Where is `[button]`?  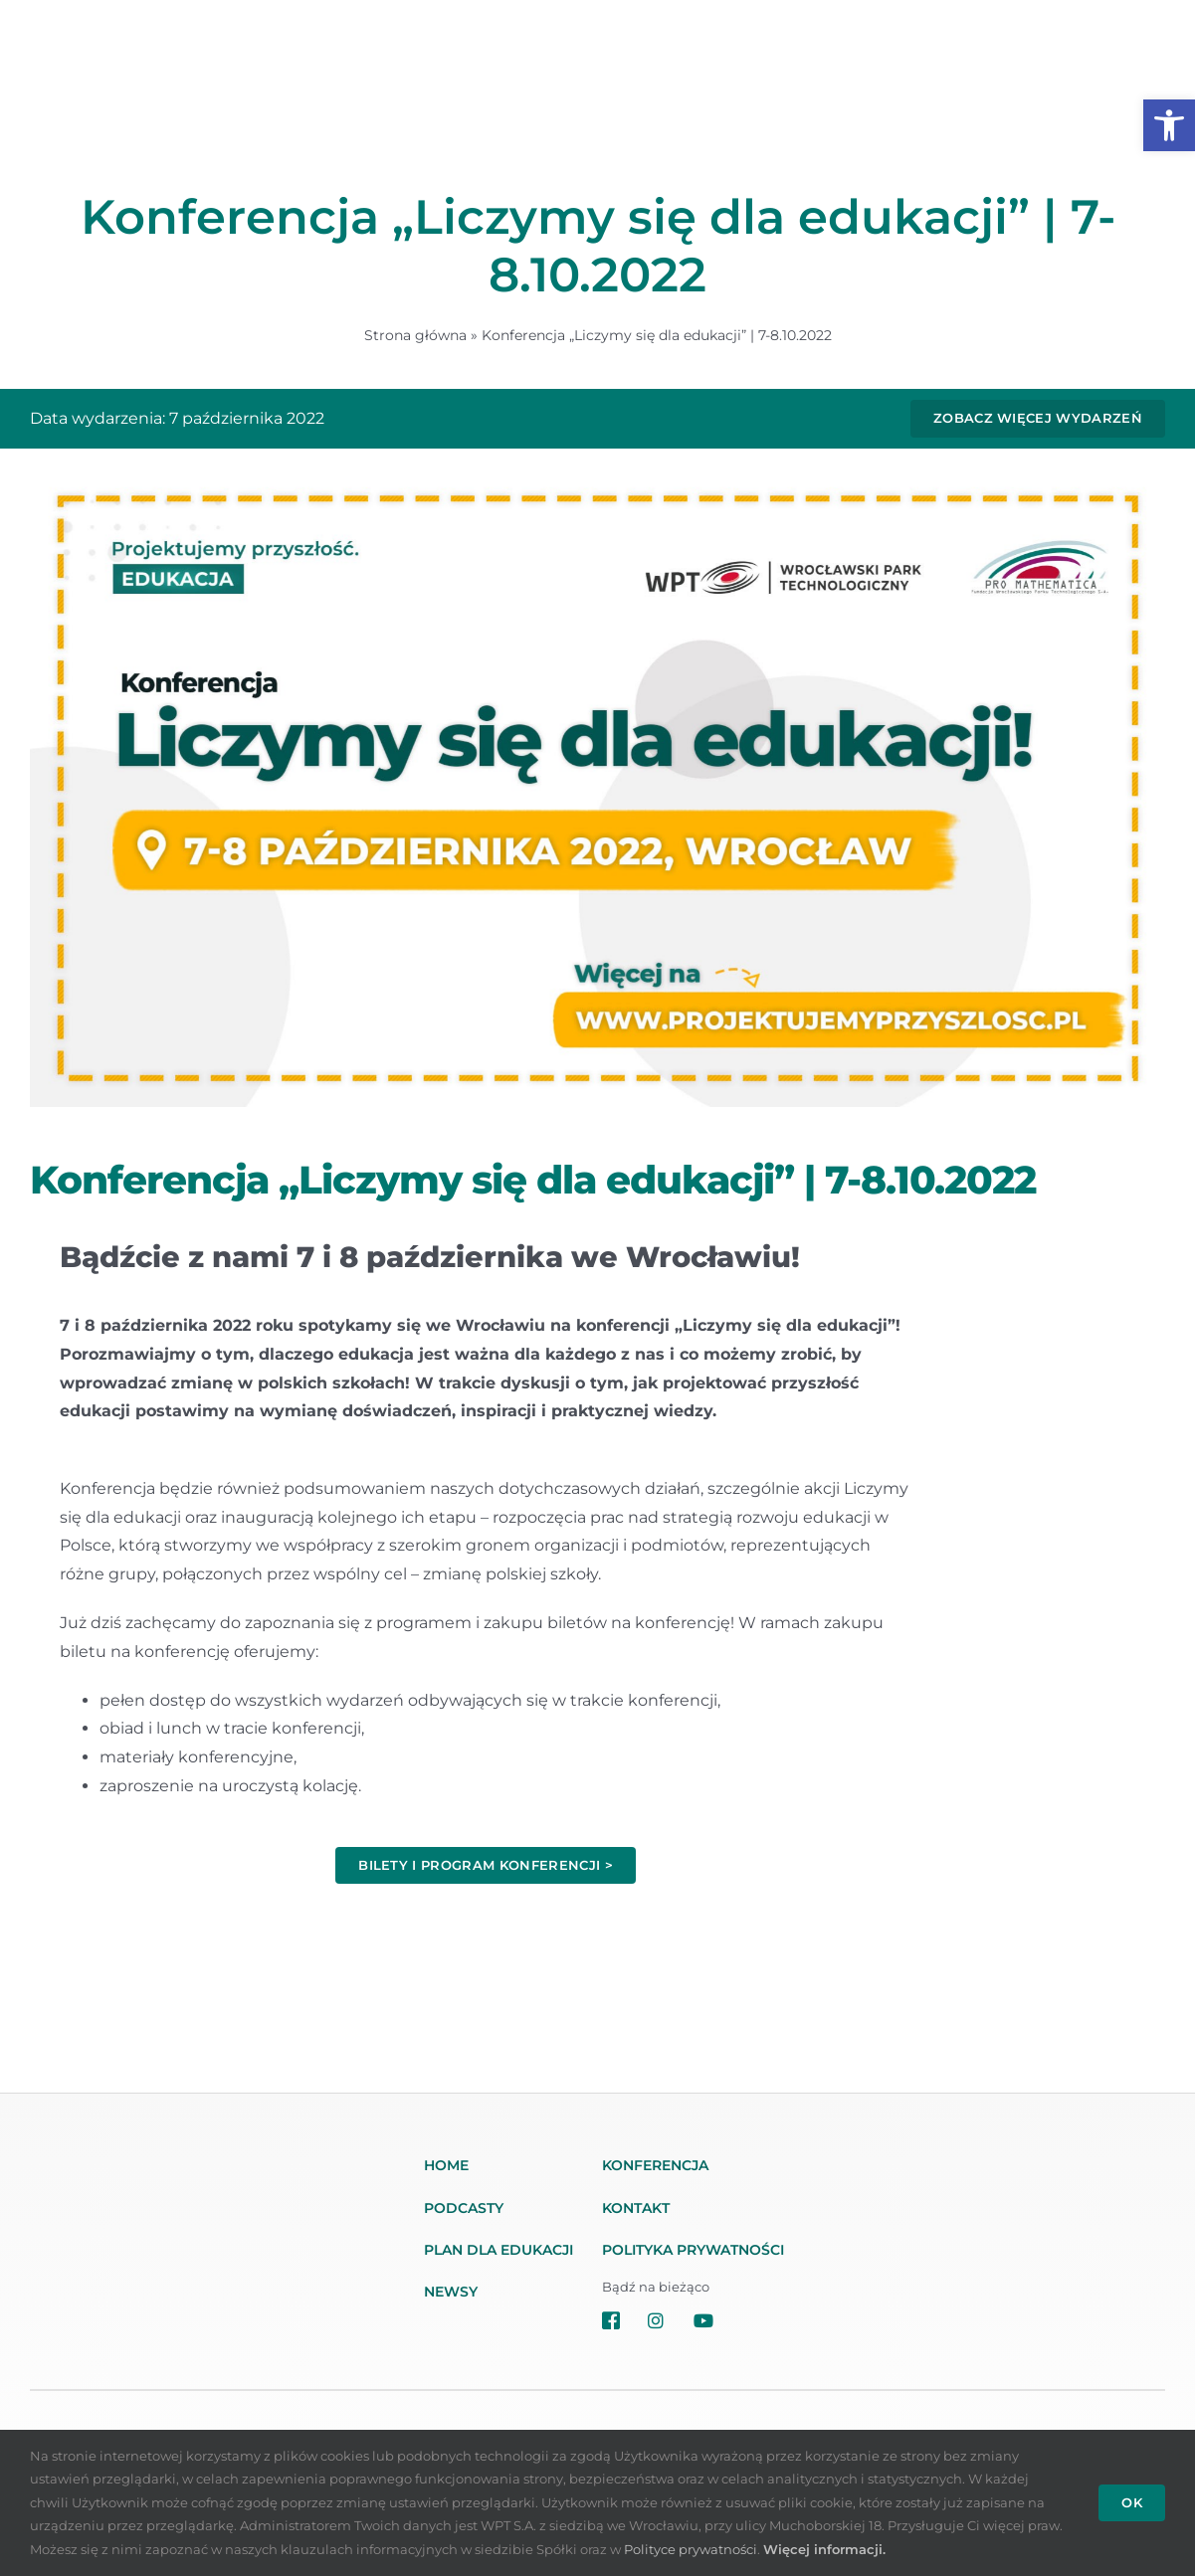
[button] is located at coordinates (1169, 125).